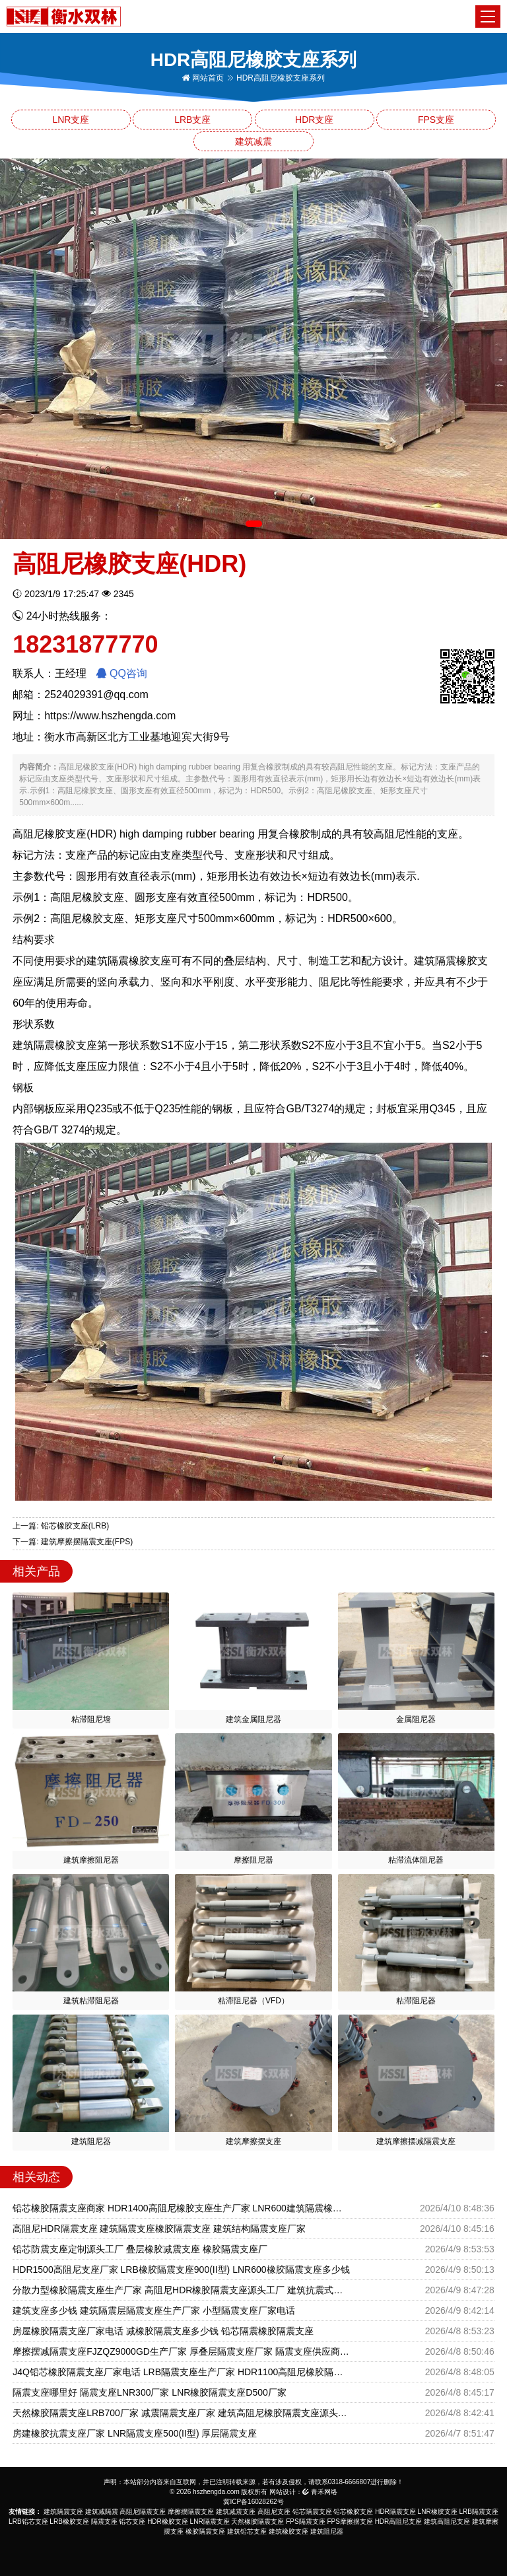 This screenshot has width=507, height=2576. What do you see at coordinates (191, 2511) in the screenshot?
I see `摩擦摆隔震支座` at bounding box center [191, 2511].